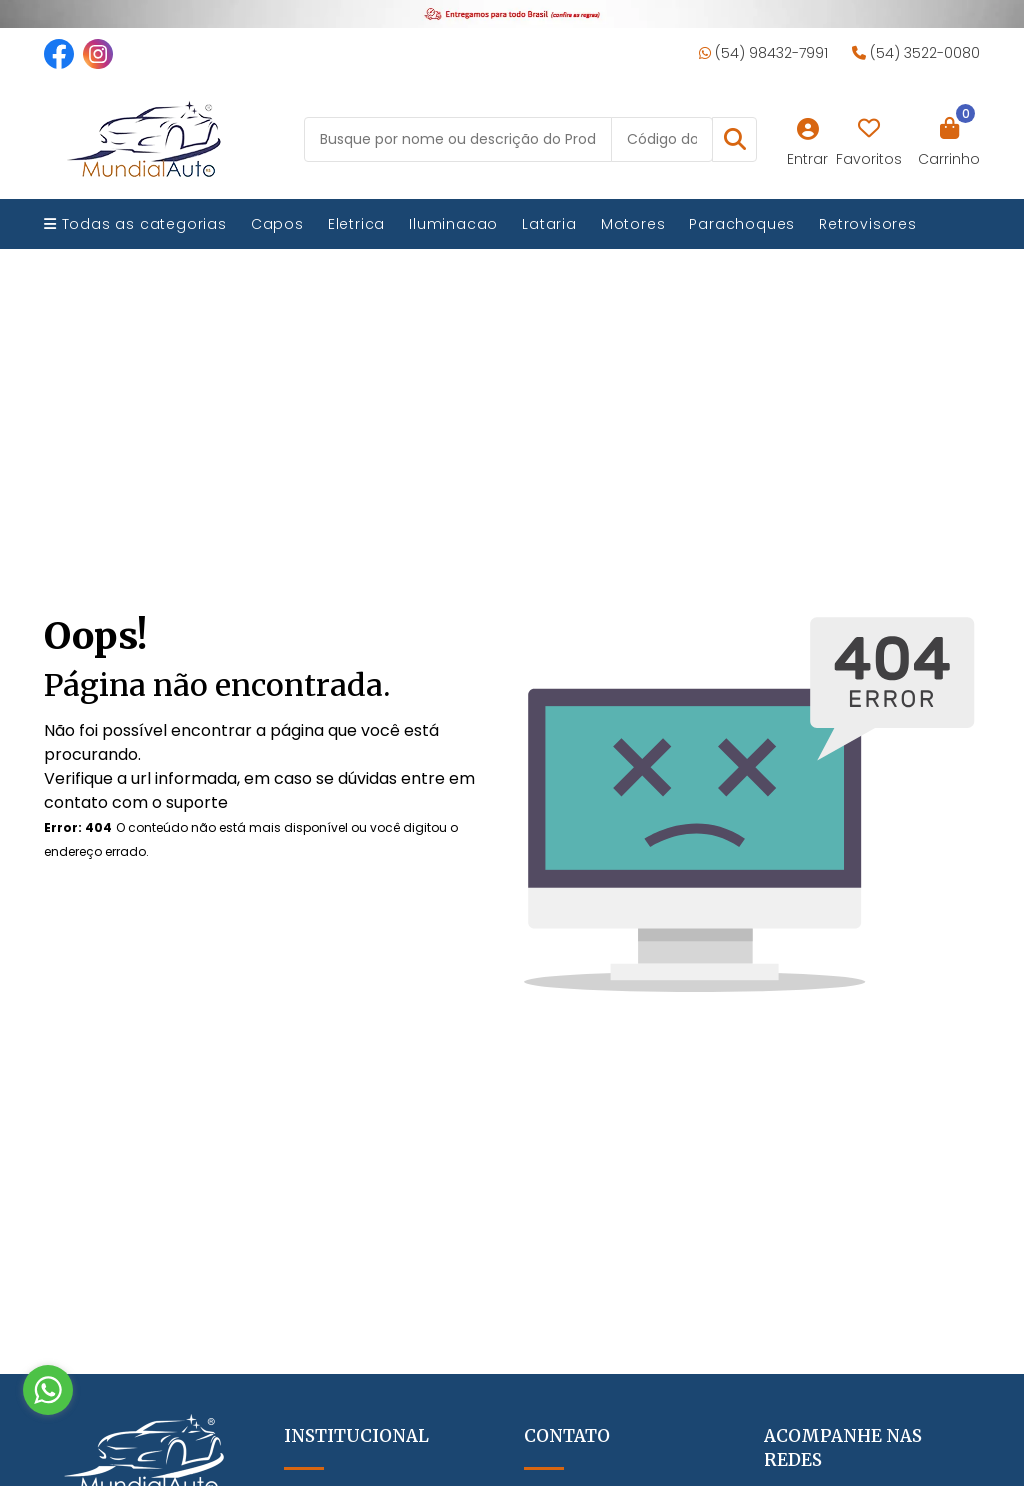 The height and width of the screenshot is (1486, 1024). What do you see at coordinates (742, 224) in the screenshot?
I see `Parachoques` at bounding box center [742, 224].